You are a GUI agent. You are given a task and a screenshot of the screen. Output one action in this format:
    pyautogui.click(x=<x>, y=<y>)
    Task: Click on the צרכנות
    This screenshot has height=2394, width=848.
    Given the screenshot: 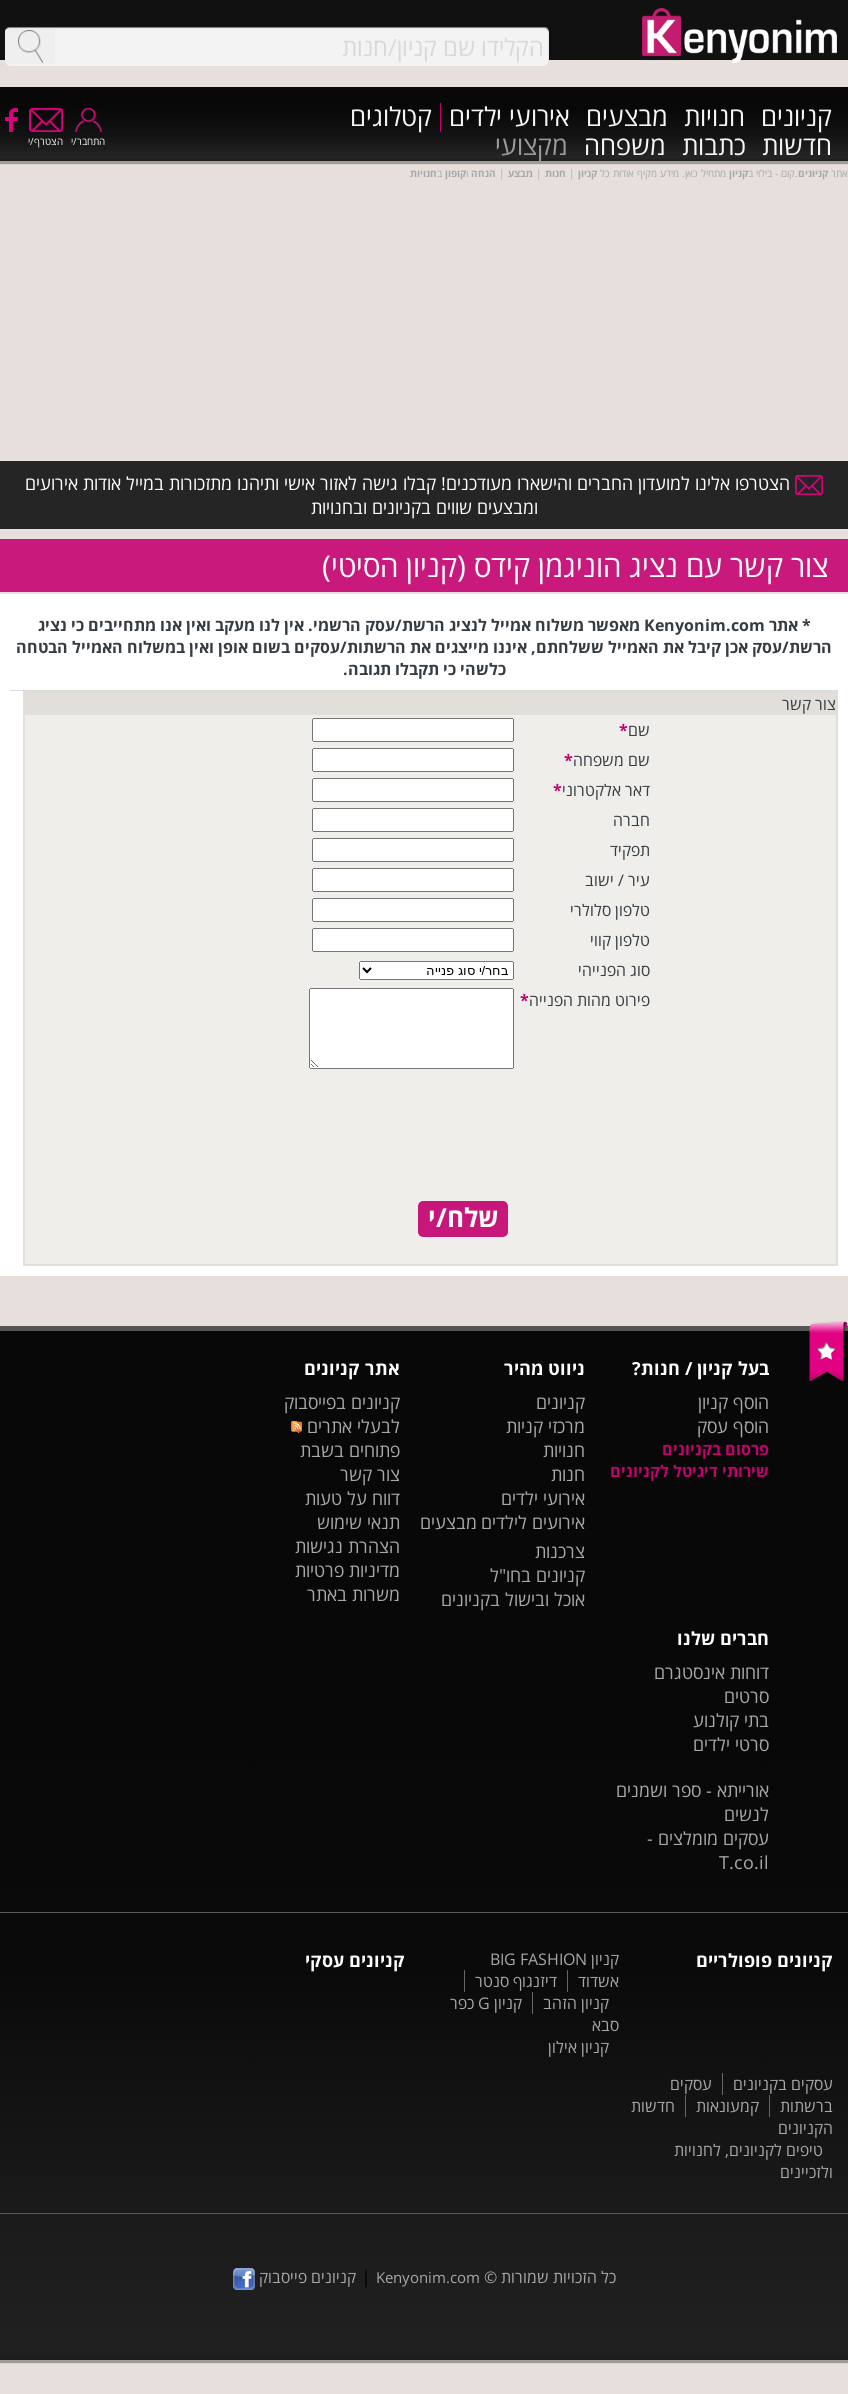 What is the action you would take?
    pyautogui.click(x=560, y=1566)
    